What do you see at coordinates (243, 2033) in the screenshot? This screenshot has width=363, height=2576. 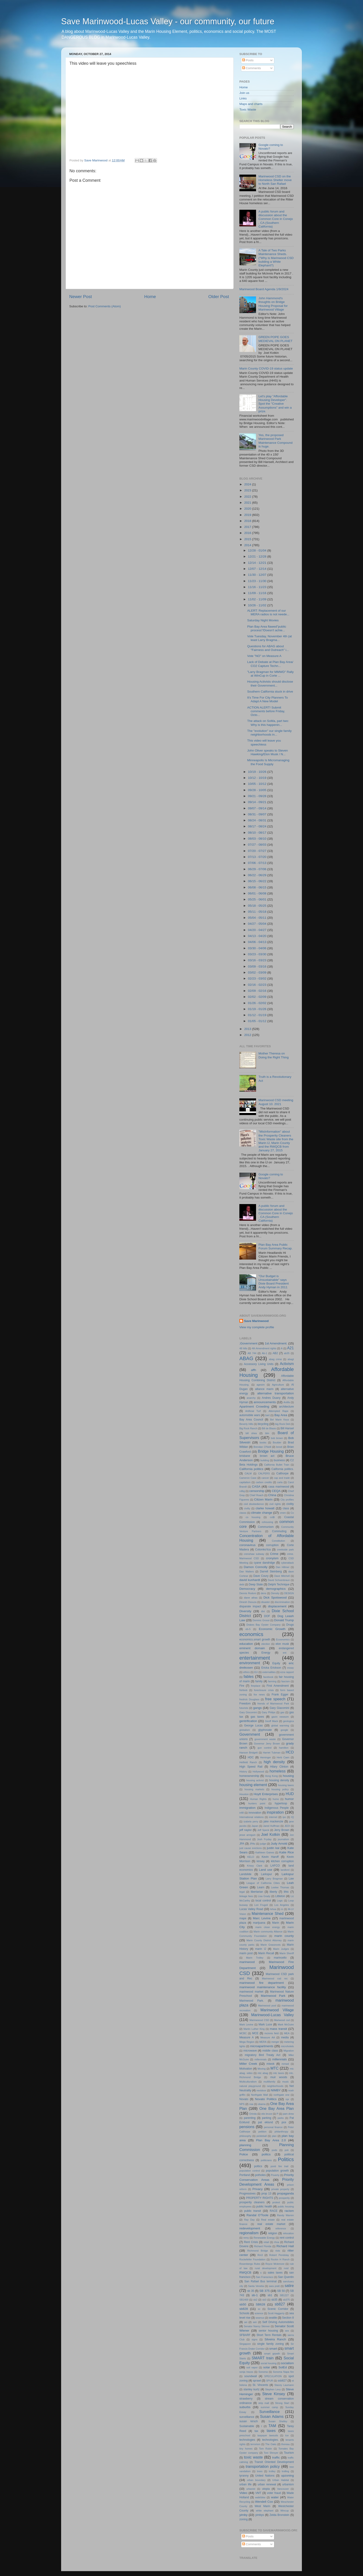 I see `MCBC` at bounding box center [243, 2033].